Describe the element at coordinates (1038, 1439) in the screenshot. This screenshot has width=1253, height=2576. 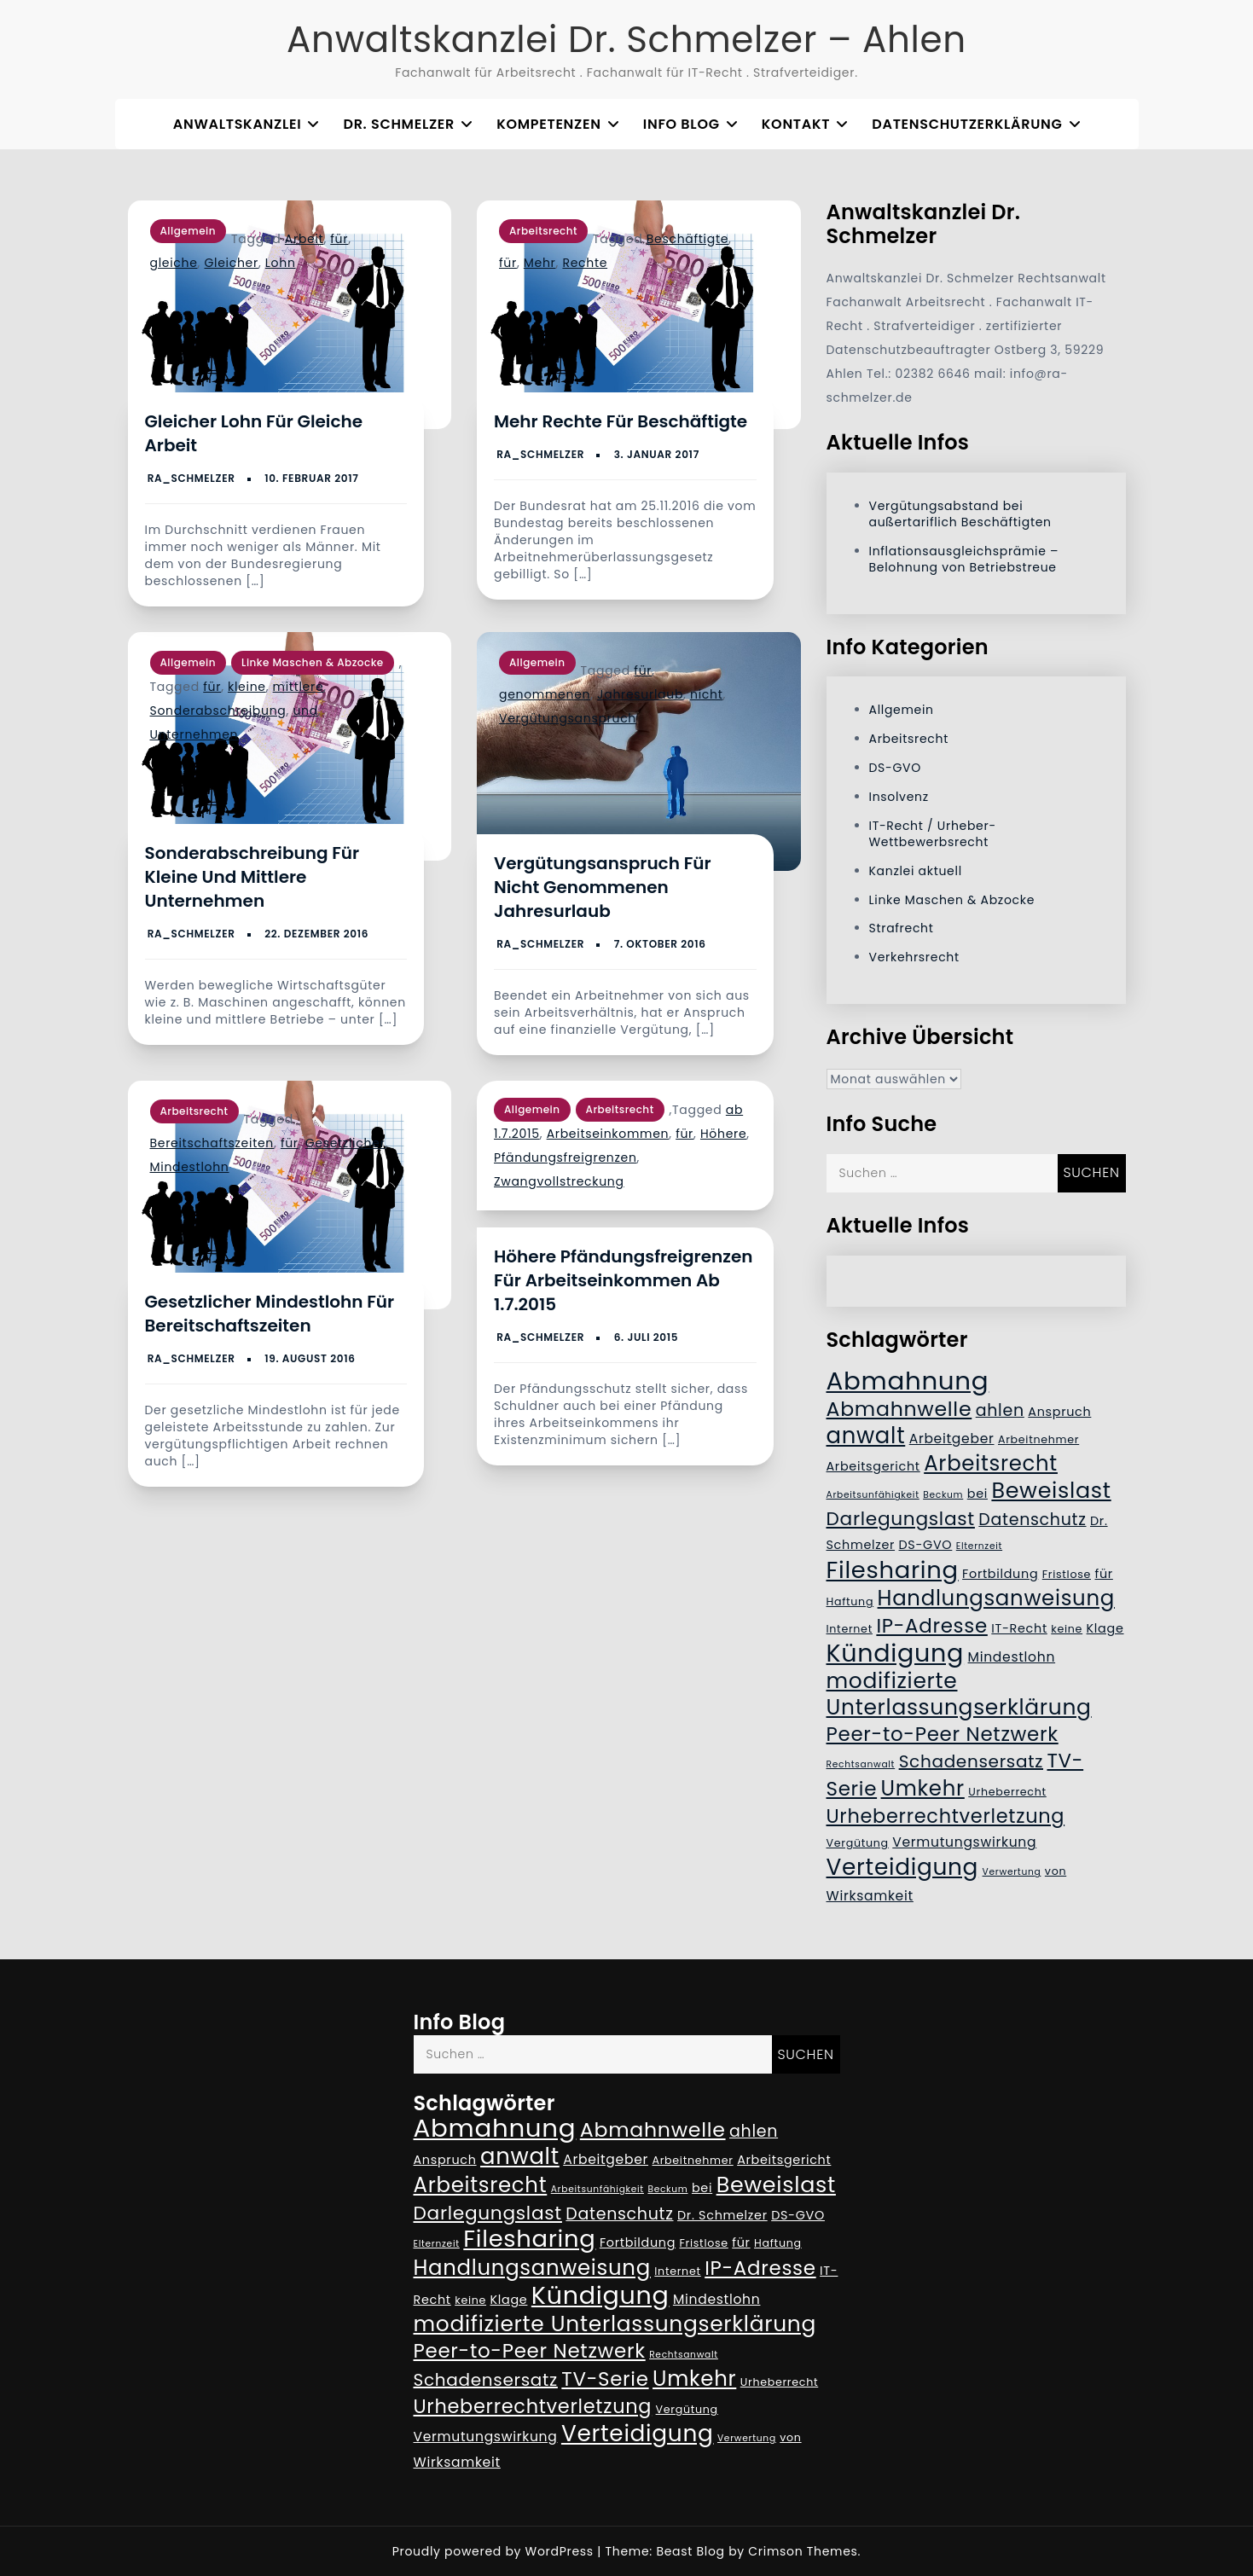
I see `Arbeitnehmer [Arbeitnehmer (5 Einträge)]` at that location.